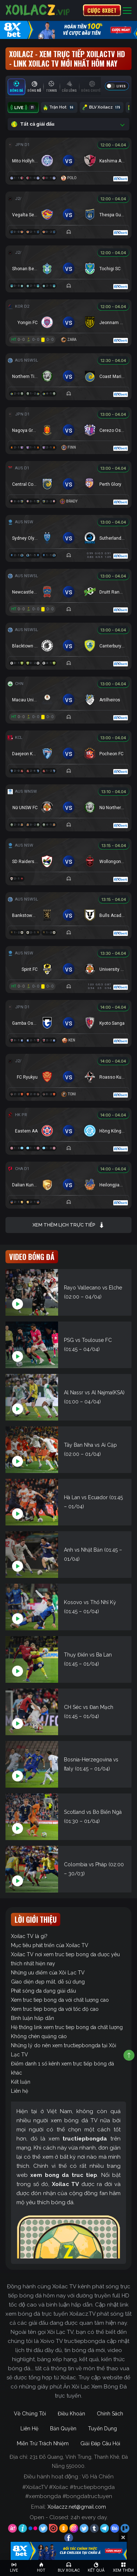 This screenshot has height=2576, width=137. Describe the element at coordinates (30, 2414) in the screenshot. I see `Về Chúng Tôi` at that location.